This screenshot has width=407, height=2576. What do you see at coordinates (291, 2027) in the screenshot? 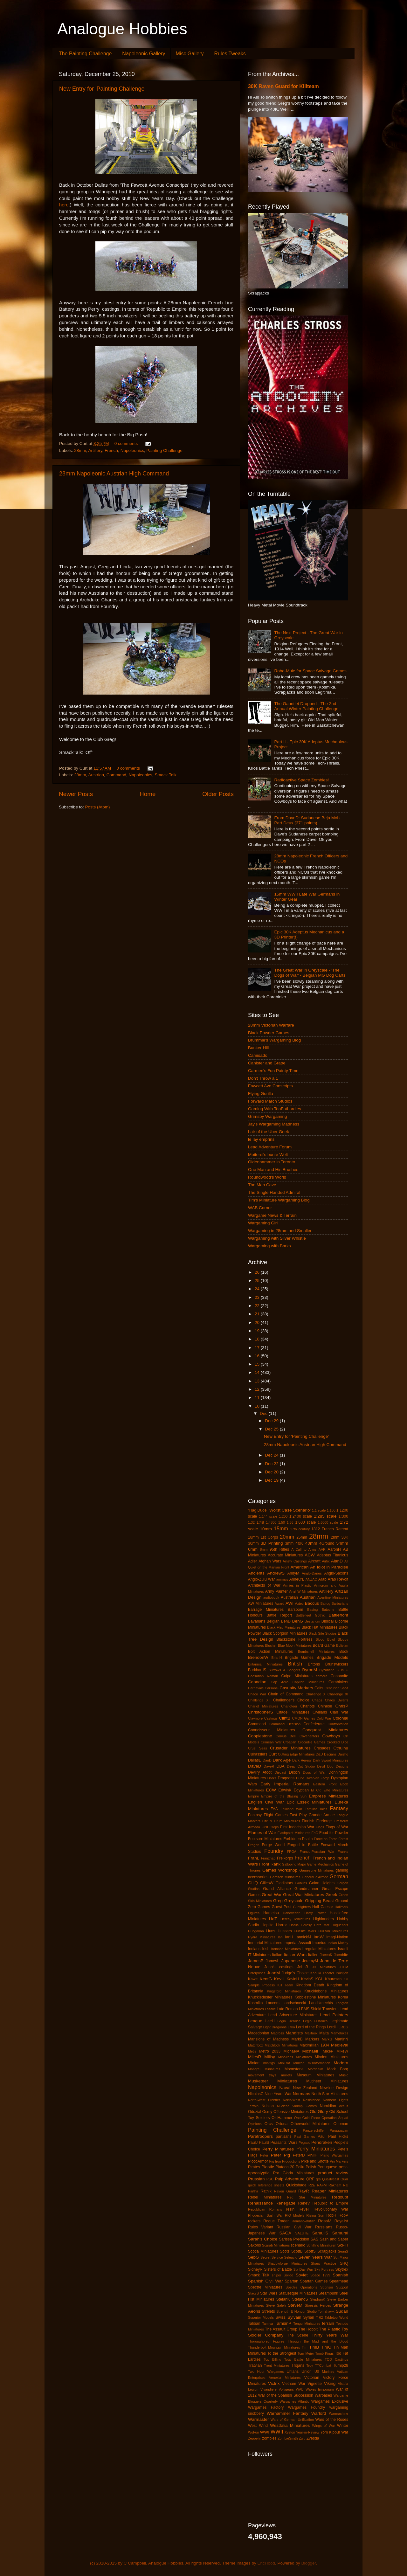
I see `Litko` at bounding box center [291, 2027].